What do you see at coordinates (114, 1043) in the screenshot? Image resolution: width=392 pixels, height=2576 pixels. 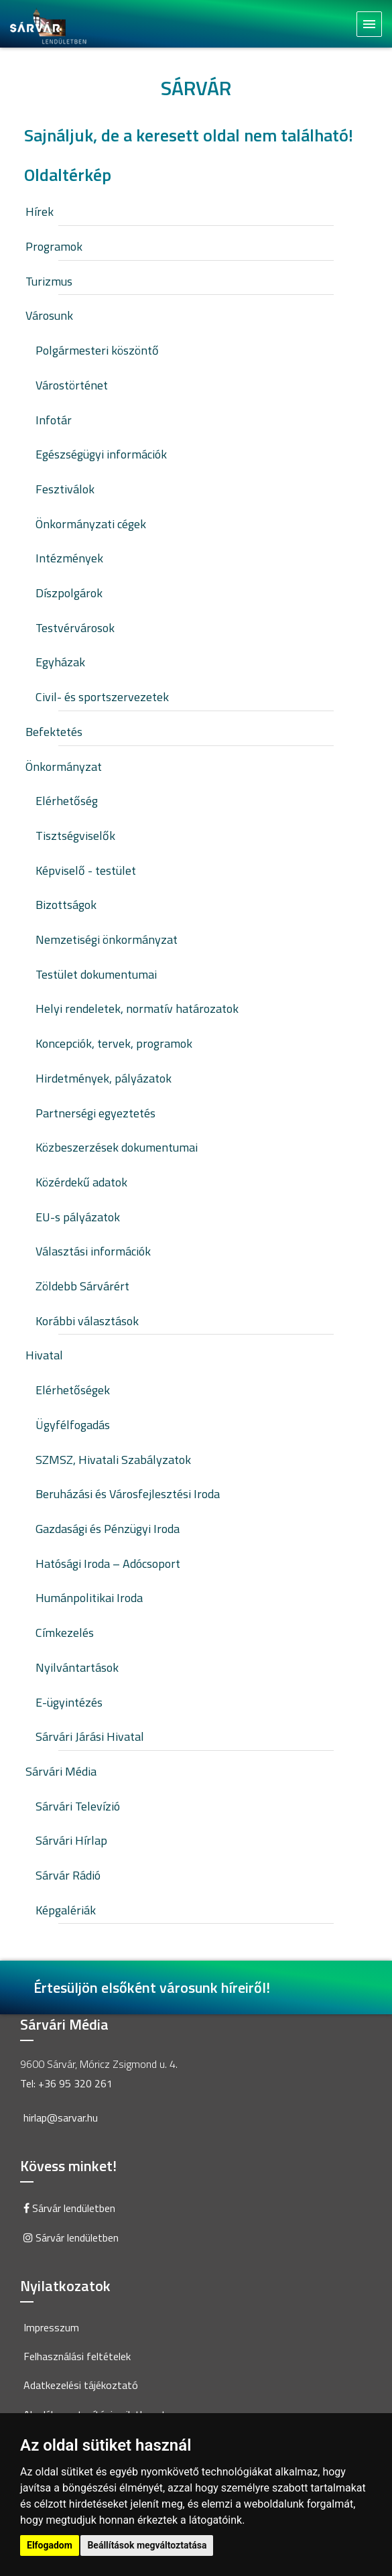 I see `Koncepciók, tervek, programok` at bounding box center [114, 1043].